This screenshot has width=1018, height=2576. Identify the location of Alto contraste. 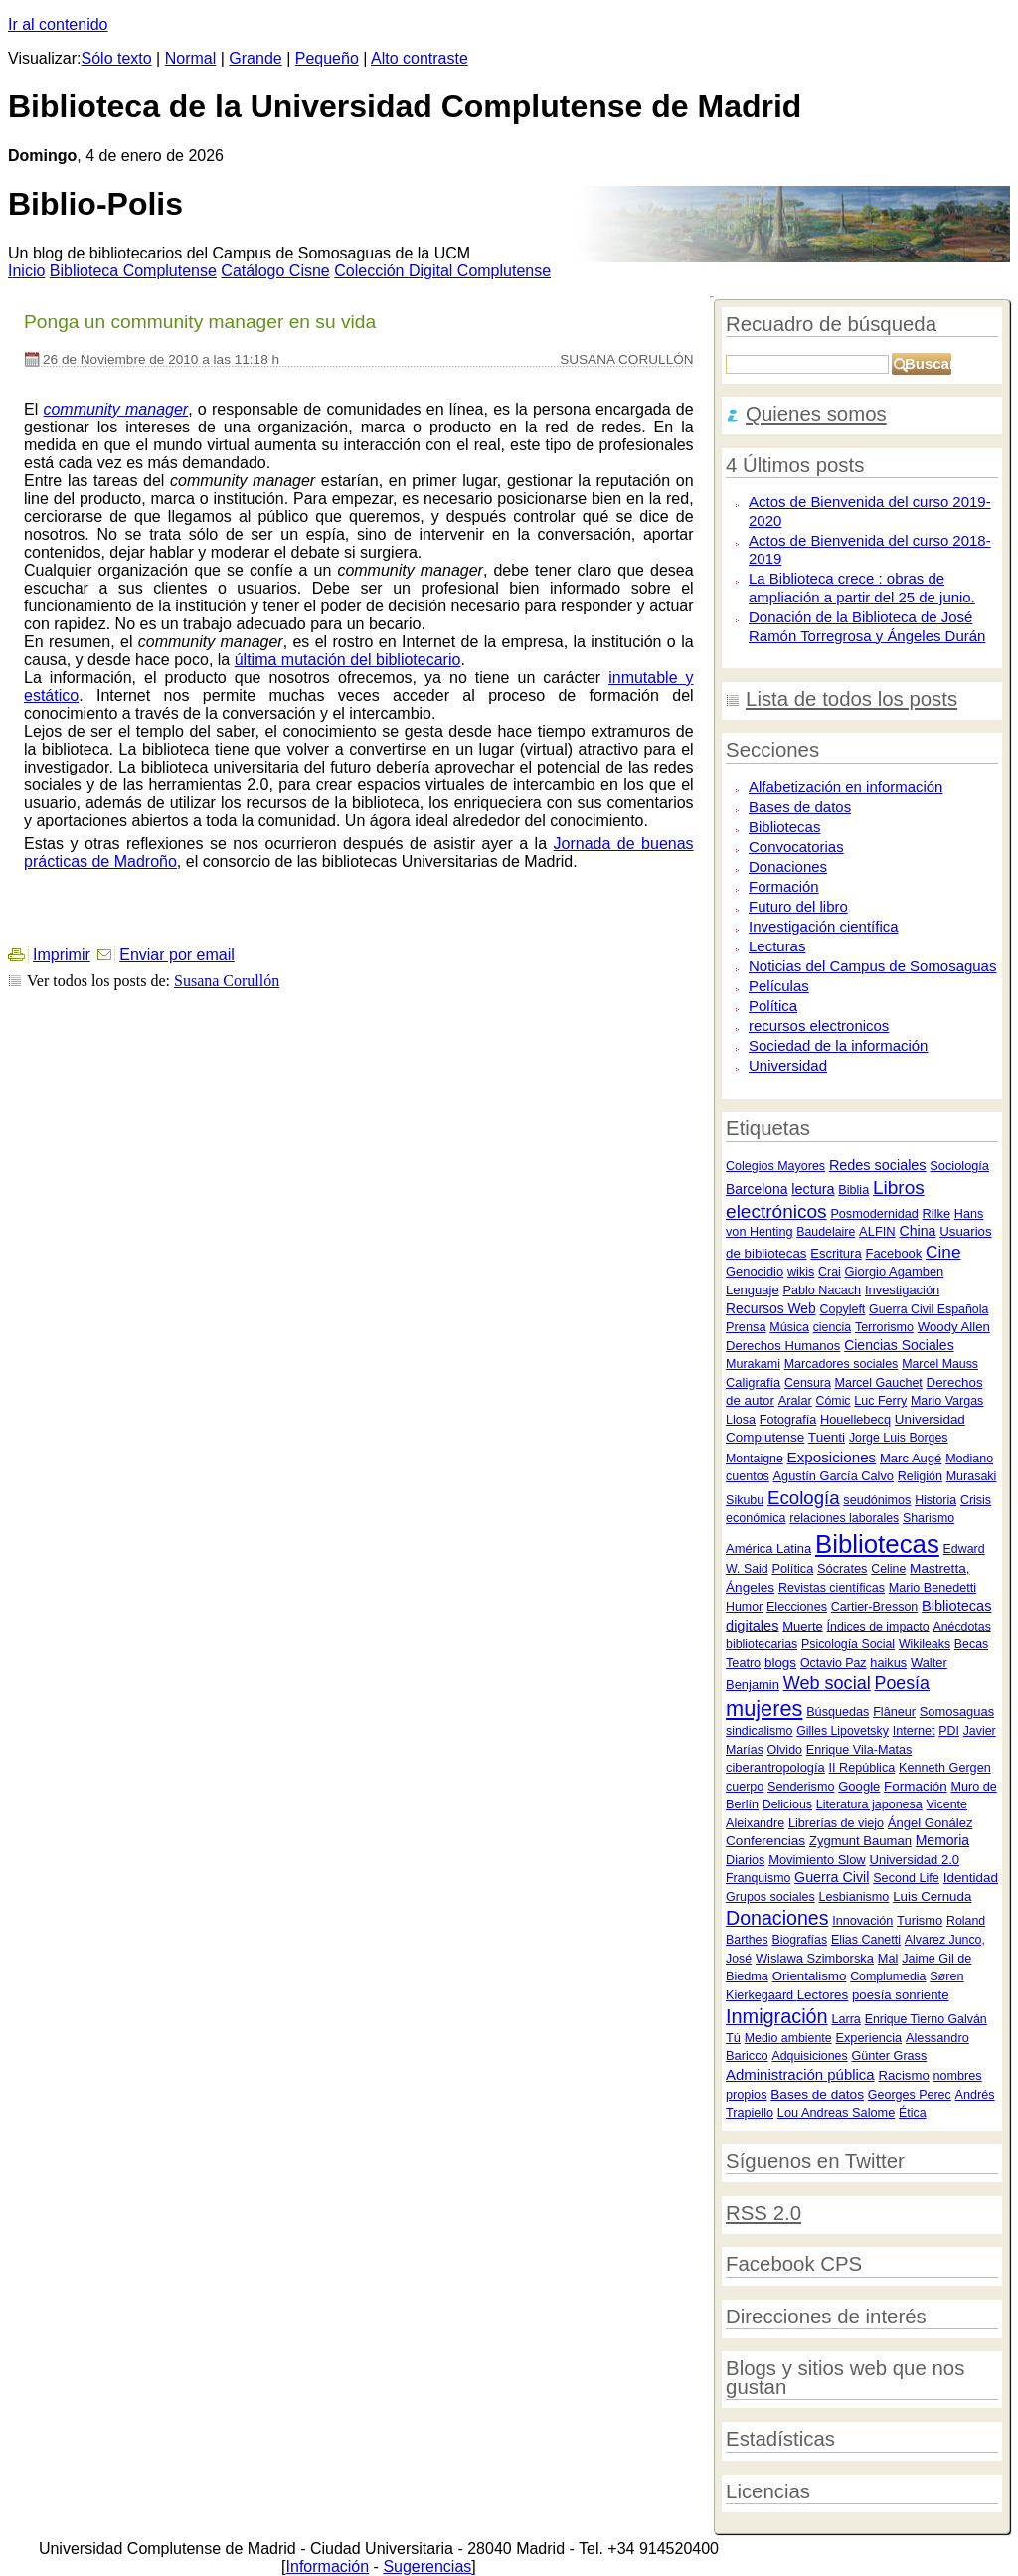
(419, 58).